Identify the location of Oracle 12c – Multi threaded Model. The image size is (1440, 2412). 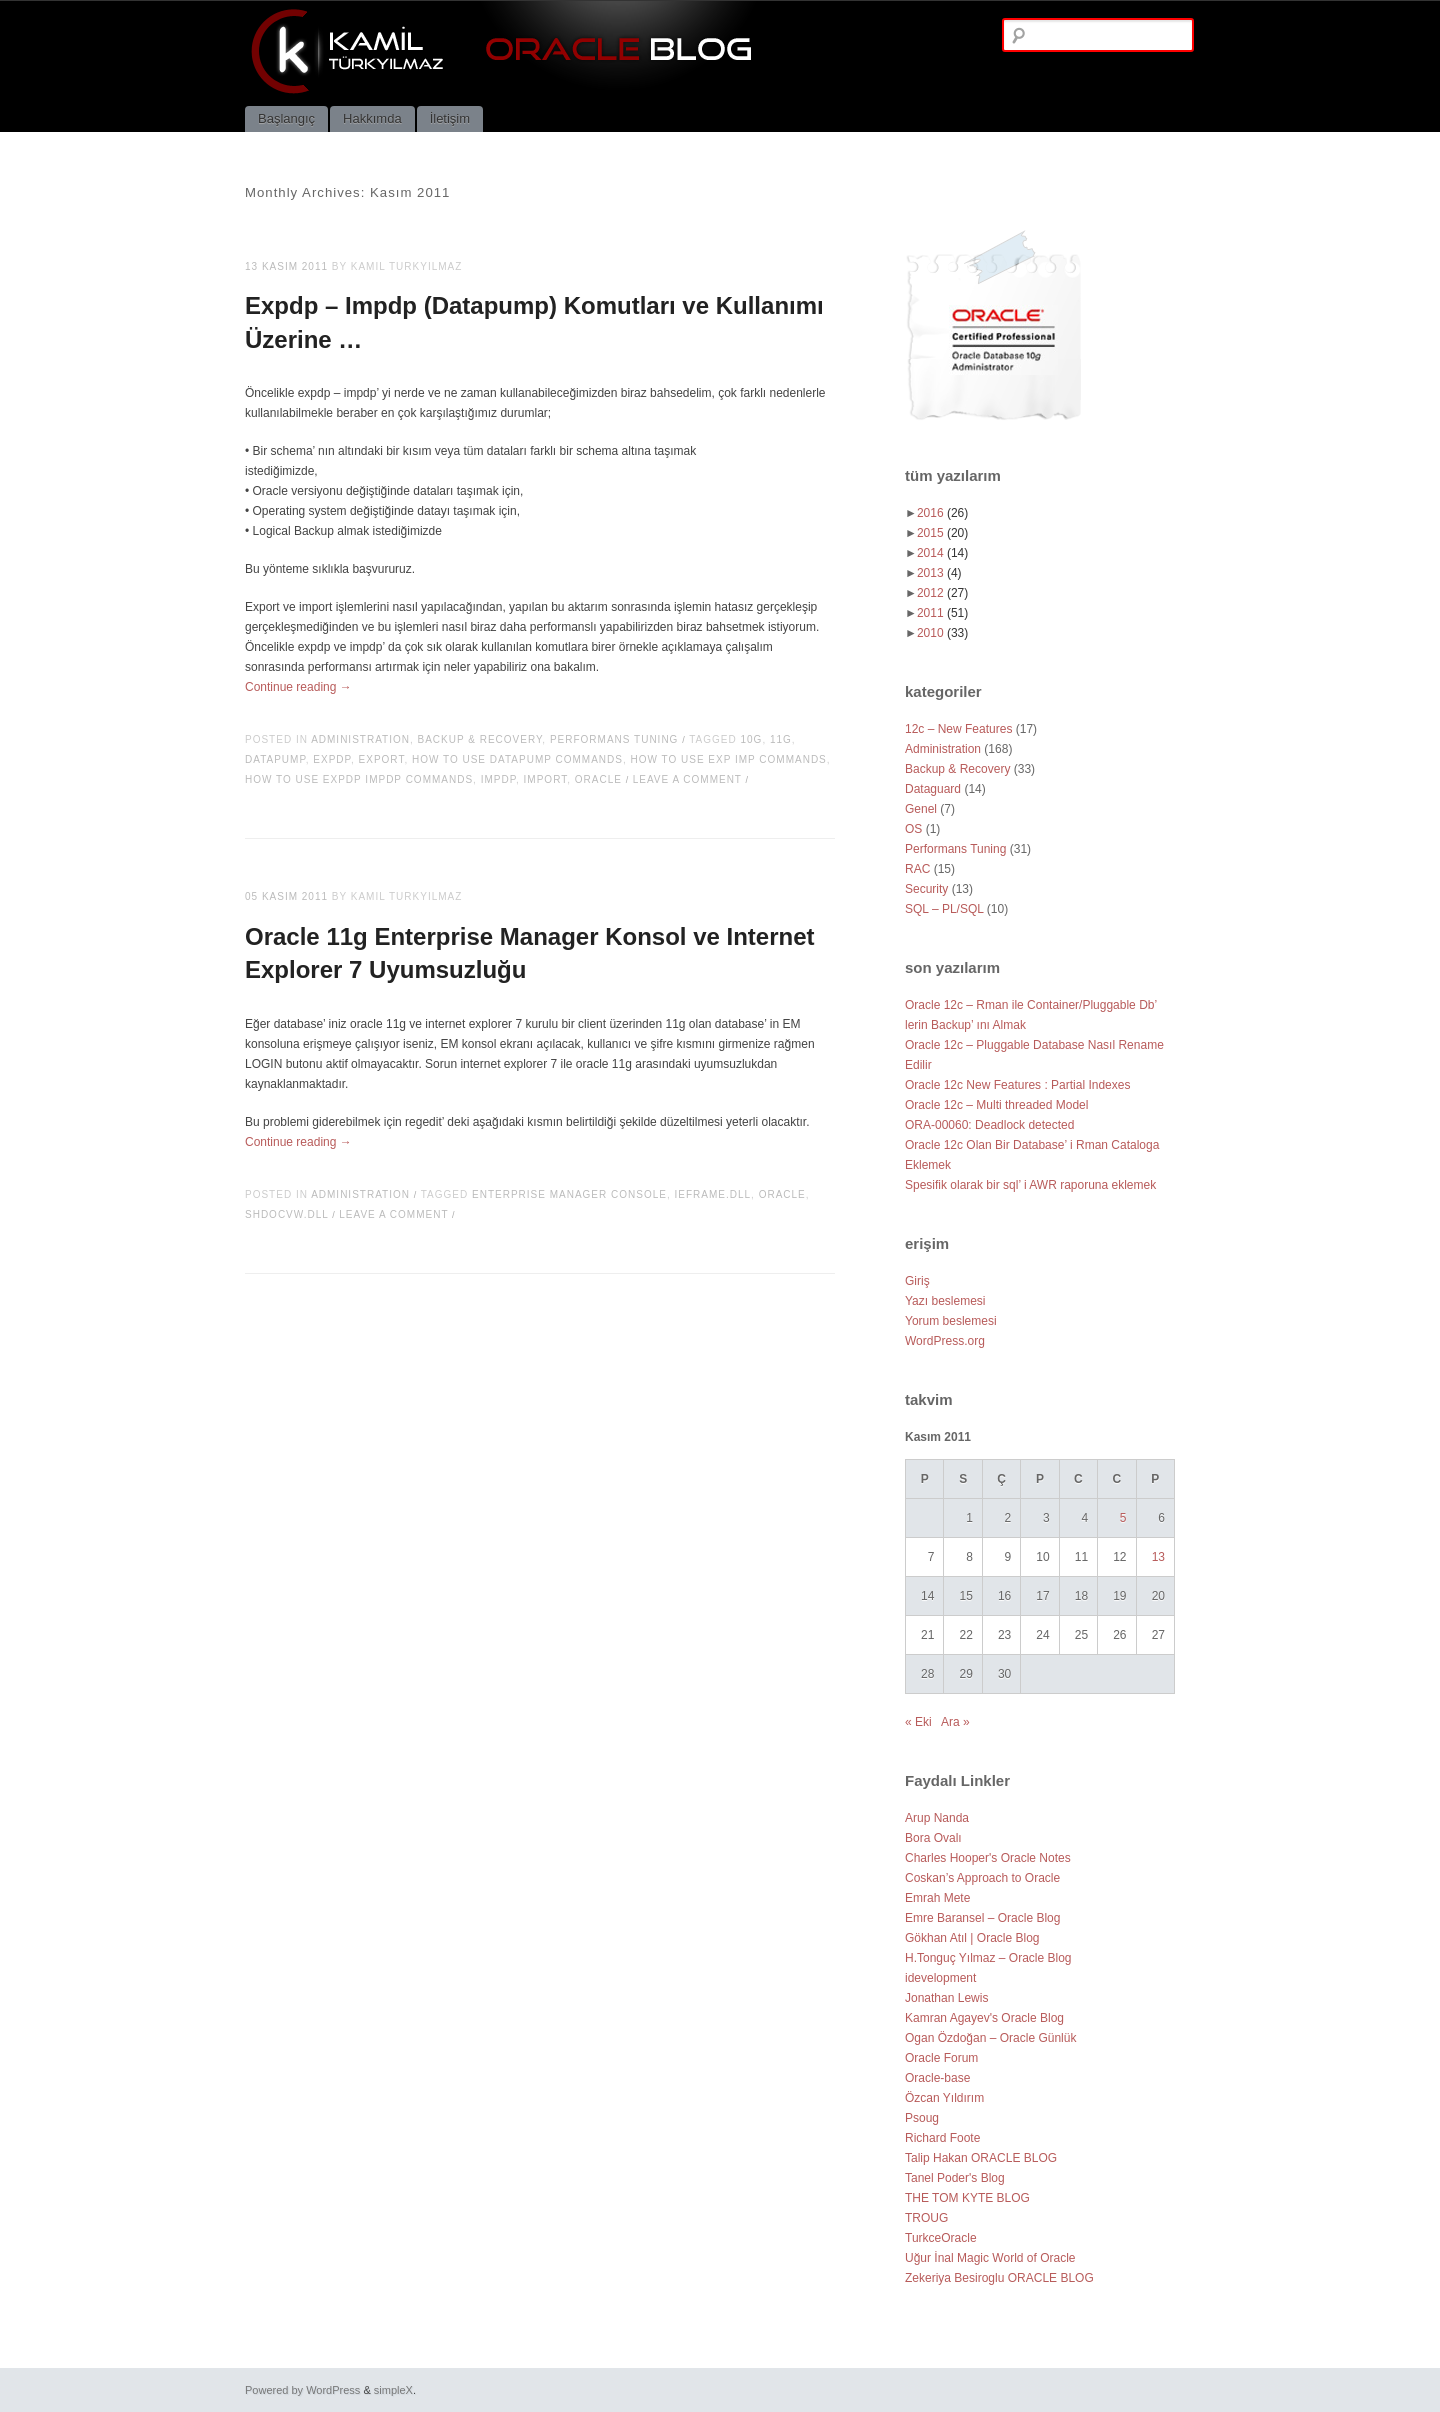
(996, 1105).